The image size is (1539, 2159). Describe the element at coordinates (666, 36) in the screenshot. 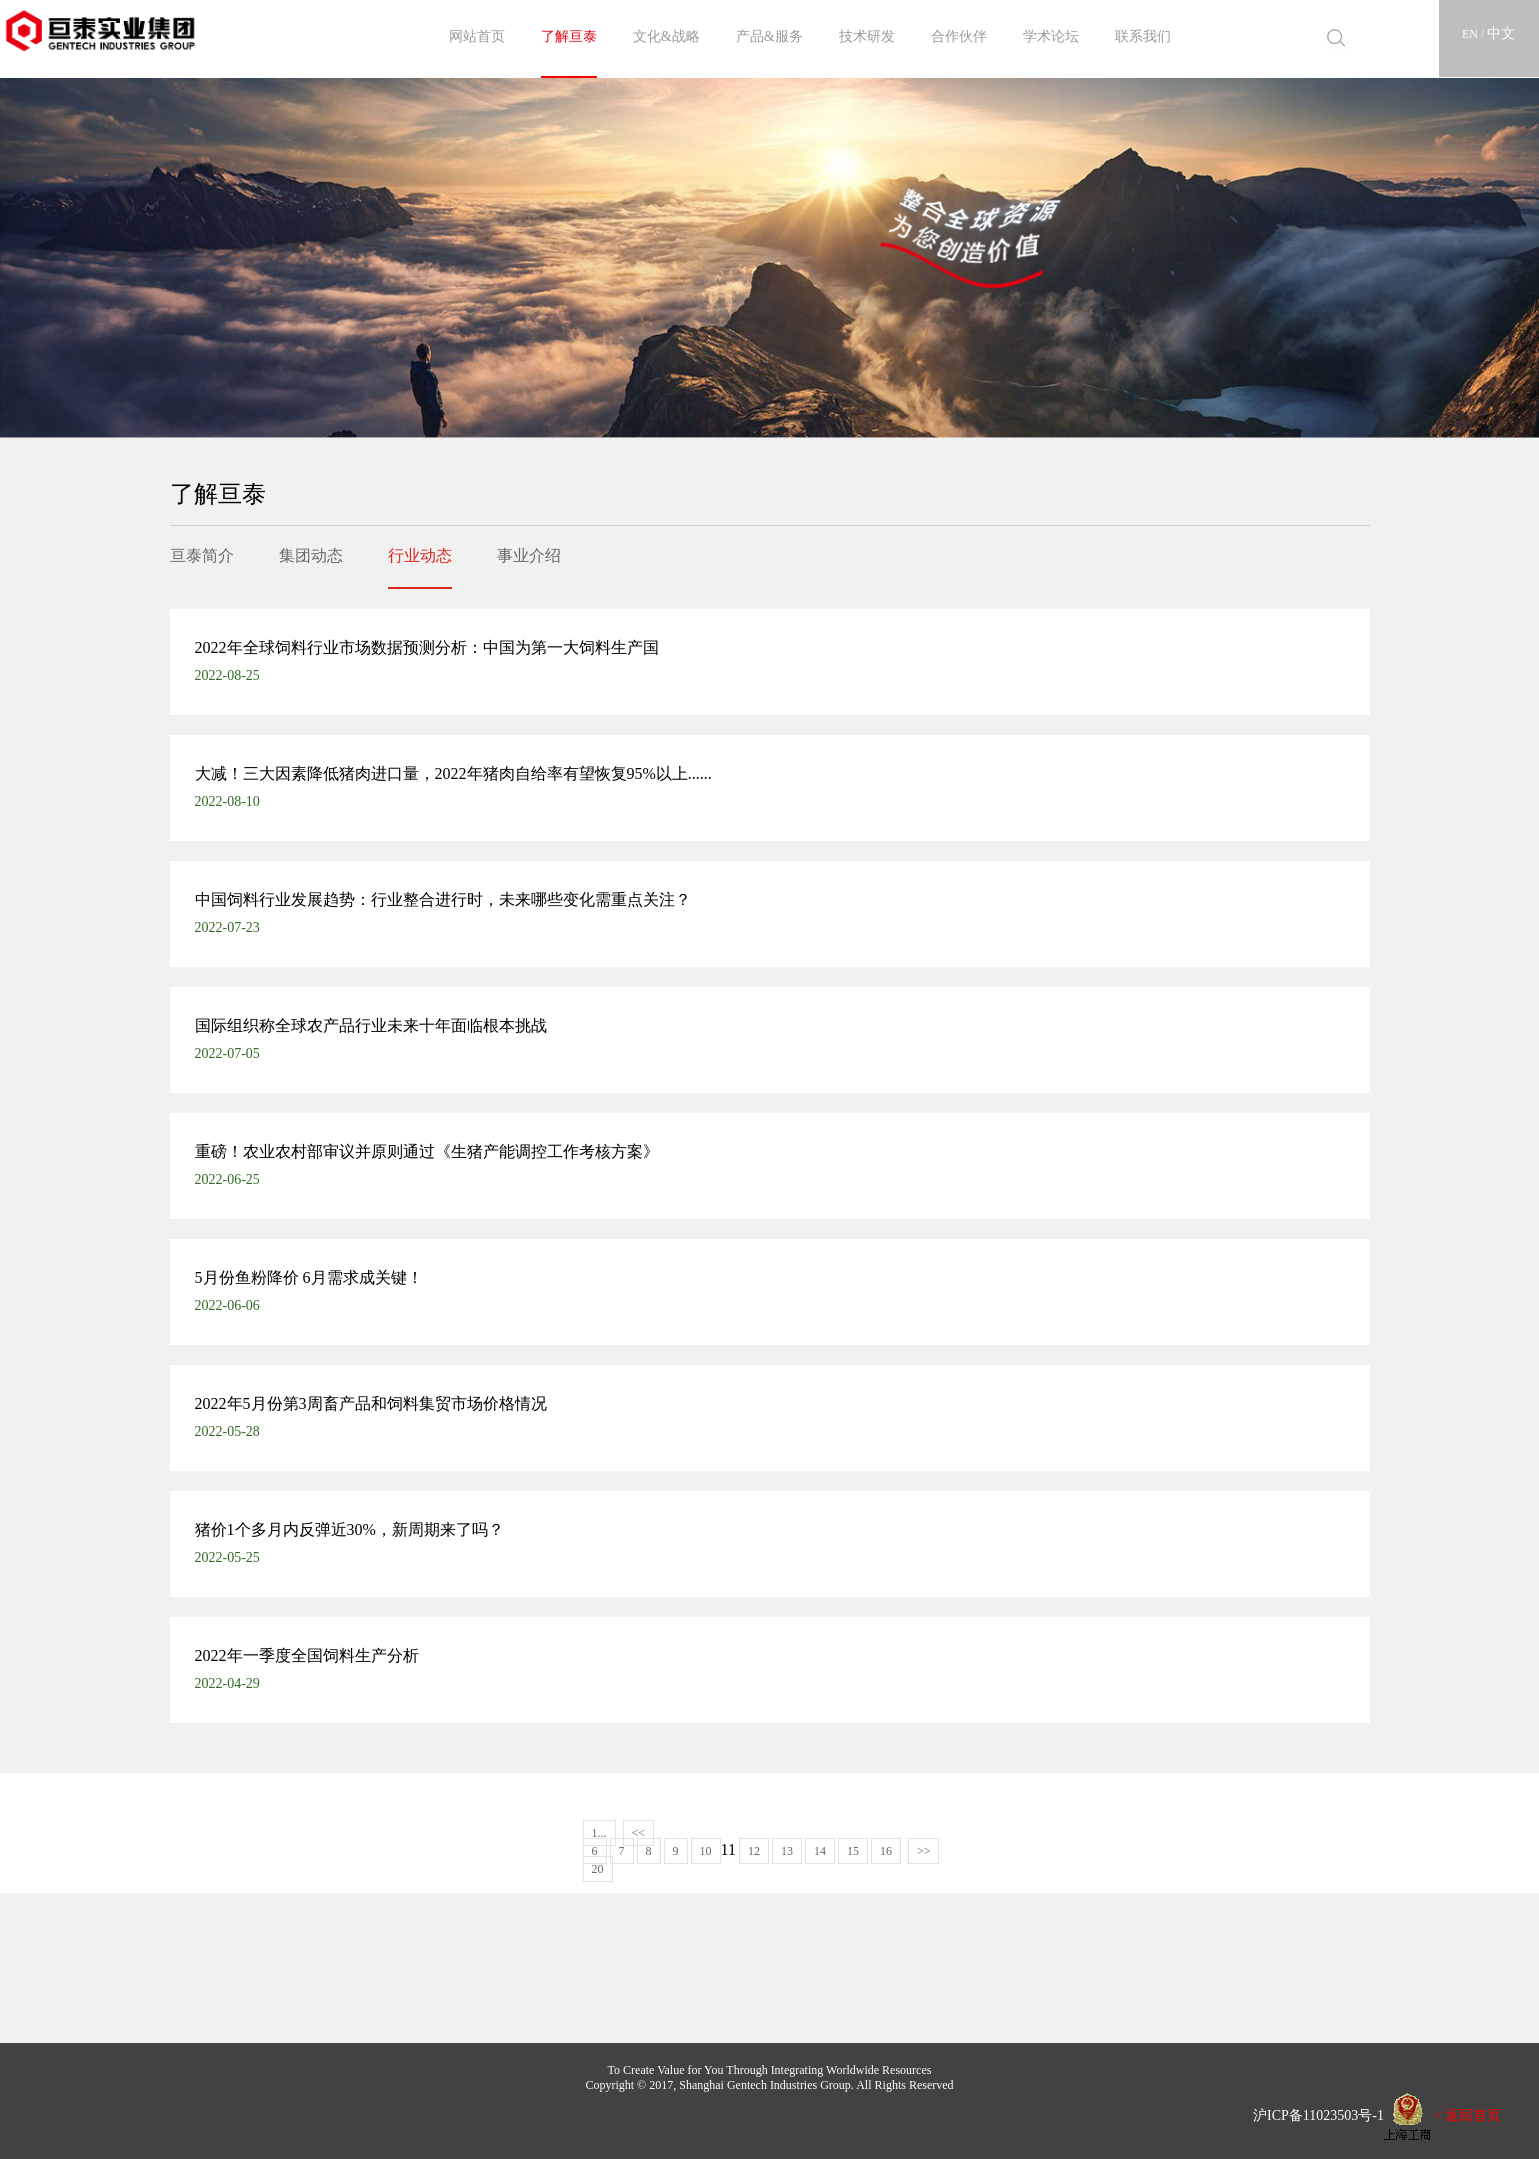

I see `文化&战略` at that location.